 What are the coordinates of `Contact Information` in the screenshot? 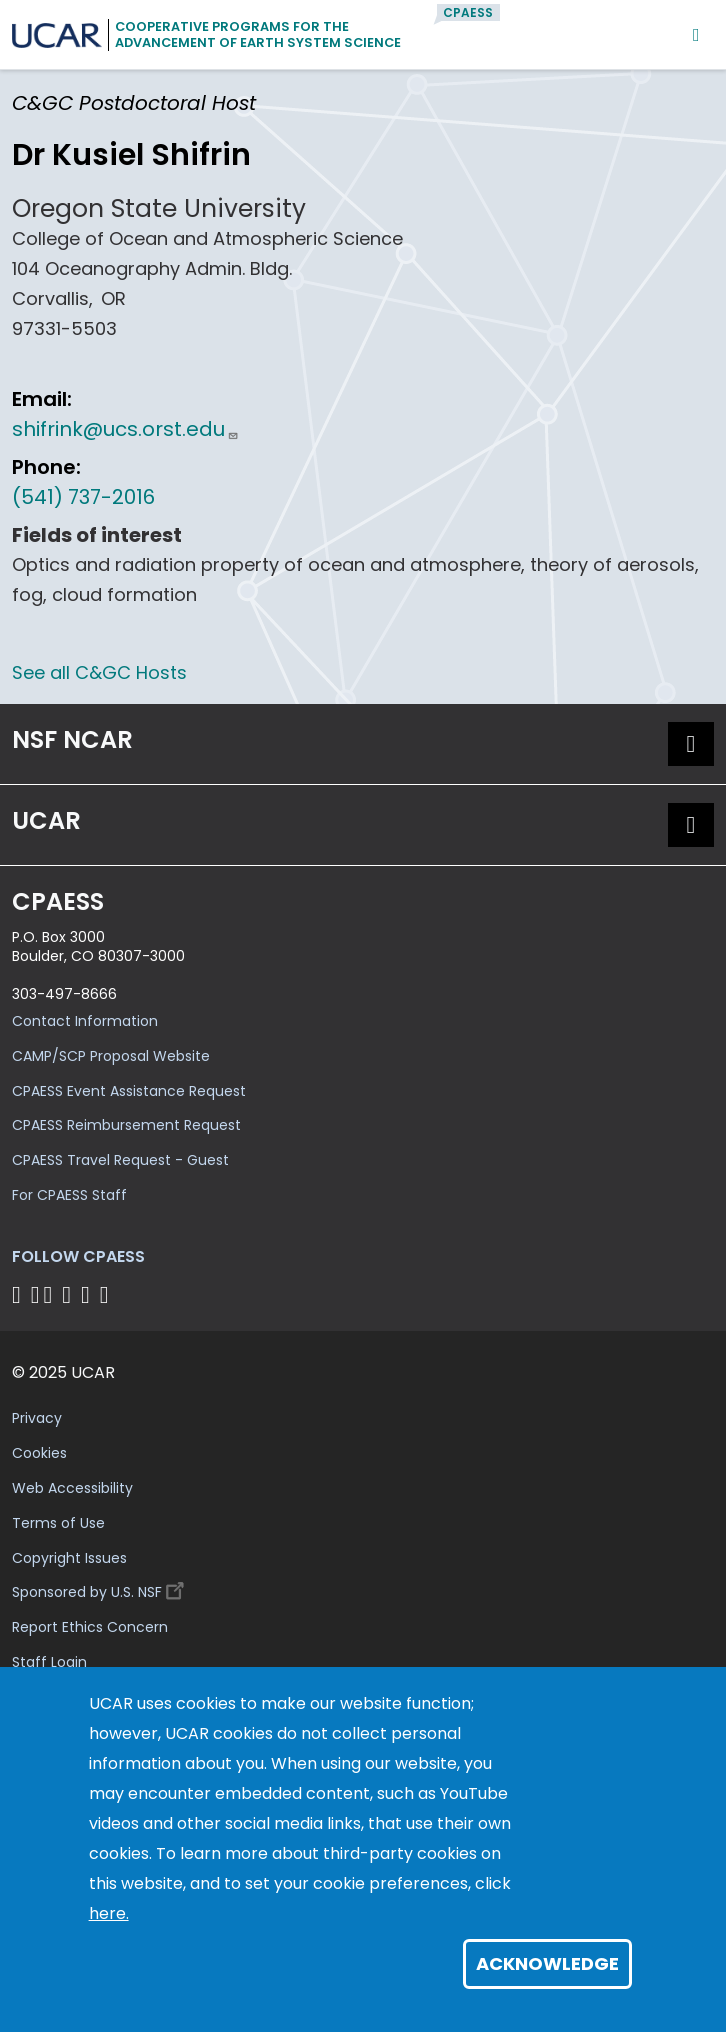 It's located at (85, 1021).